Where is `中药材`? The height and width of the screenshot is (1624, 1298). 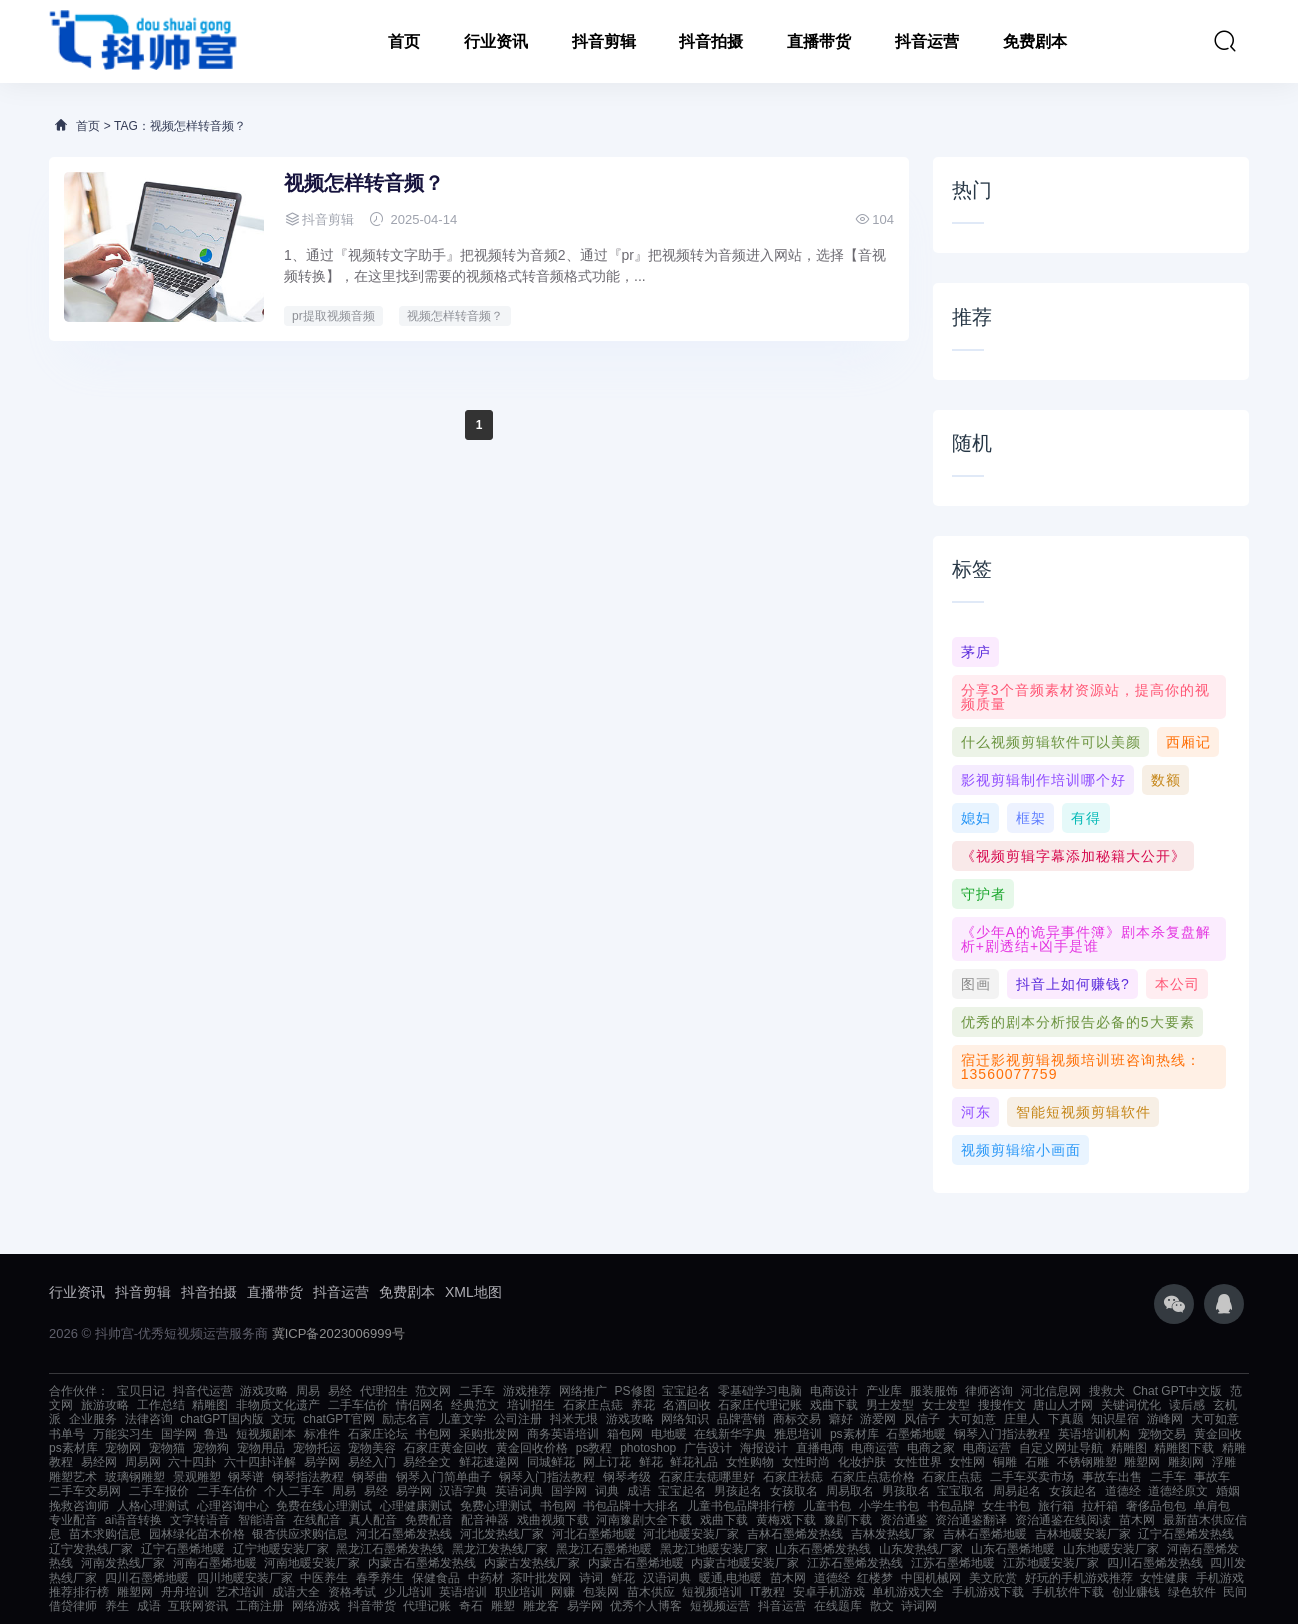
中药材 is located at coordinates (486, 1578).